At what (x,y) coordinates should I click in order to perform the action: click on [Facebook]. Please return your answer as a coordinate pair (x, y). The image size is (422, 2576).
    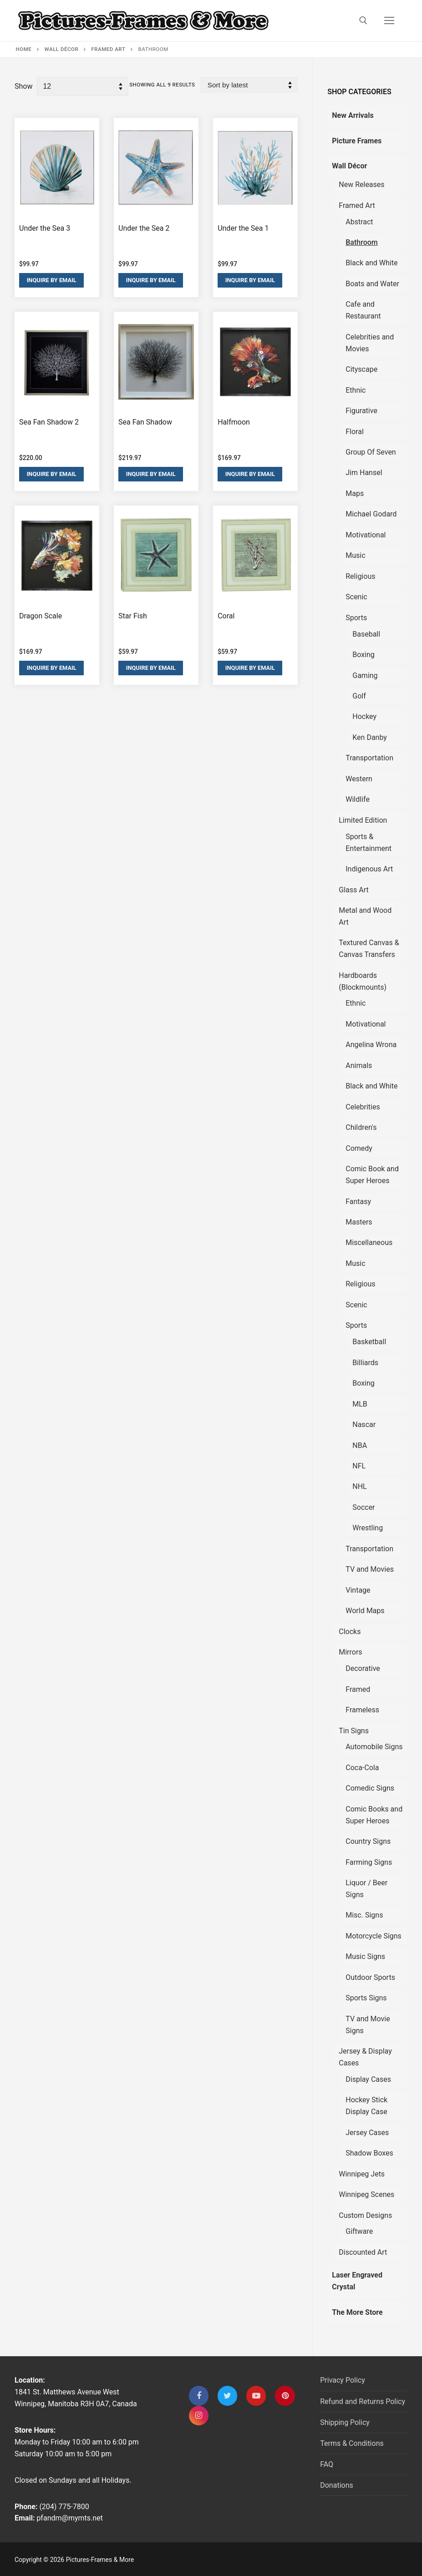
    Looking at the image, I should click on (198, 2395).